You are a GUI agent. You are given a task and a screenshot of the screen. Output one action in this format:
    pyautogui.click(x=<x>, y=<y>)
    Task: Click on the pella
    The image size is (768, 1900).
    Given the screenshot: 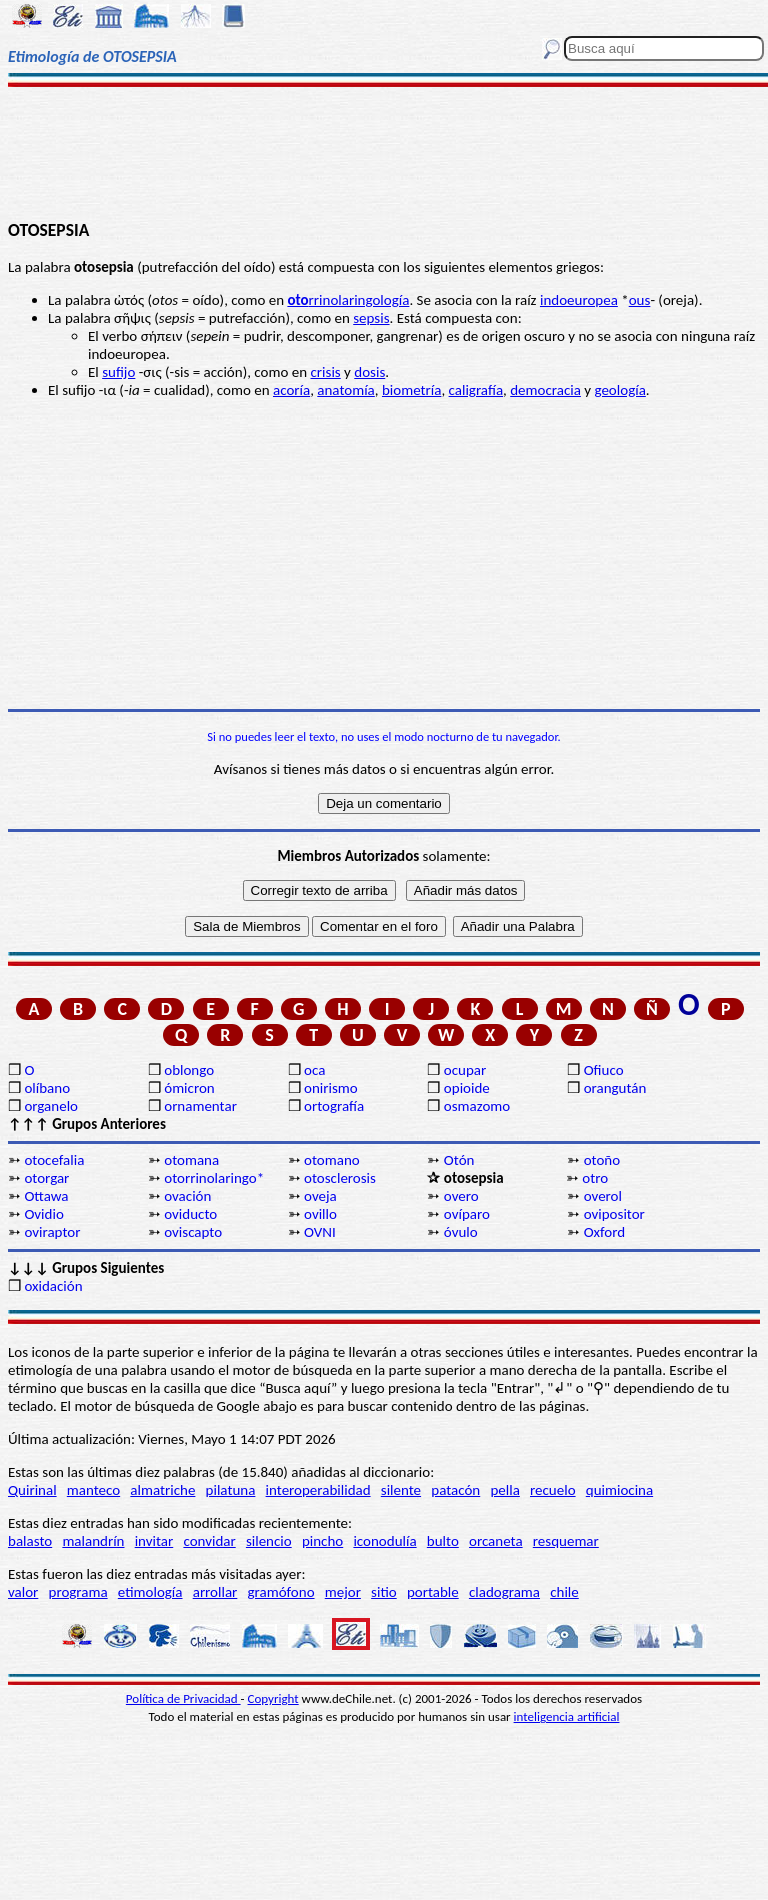 What is the action you would take?
    pyautogui.click(x=504, y=1490)
    